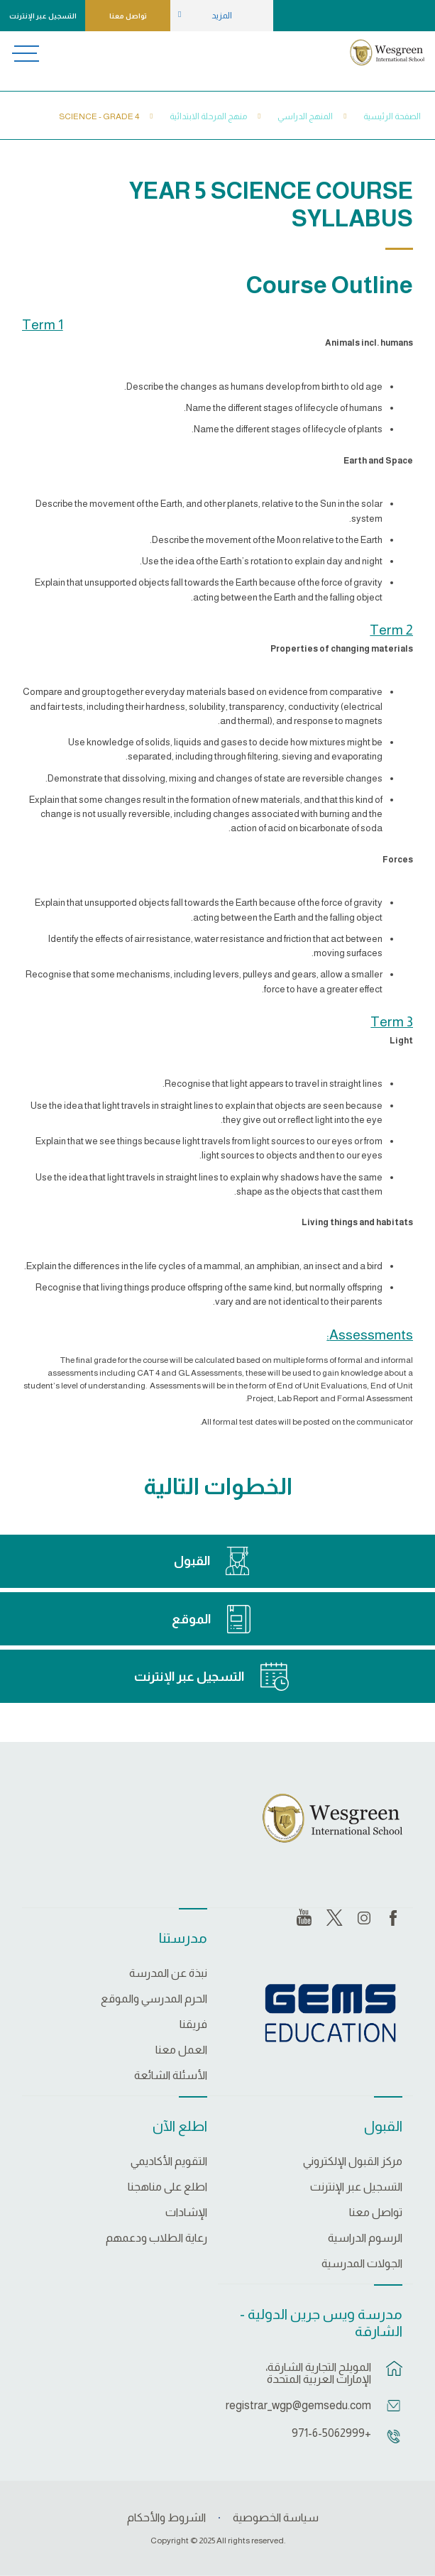 This screenshot has width=435, height=2576. Describe the element at coordinates (302, 2405) in the screenshot. I see `registrar_wgp@gemsedu.com` at that location.